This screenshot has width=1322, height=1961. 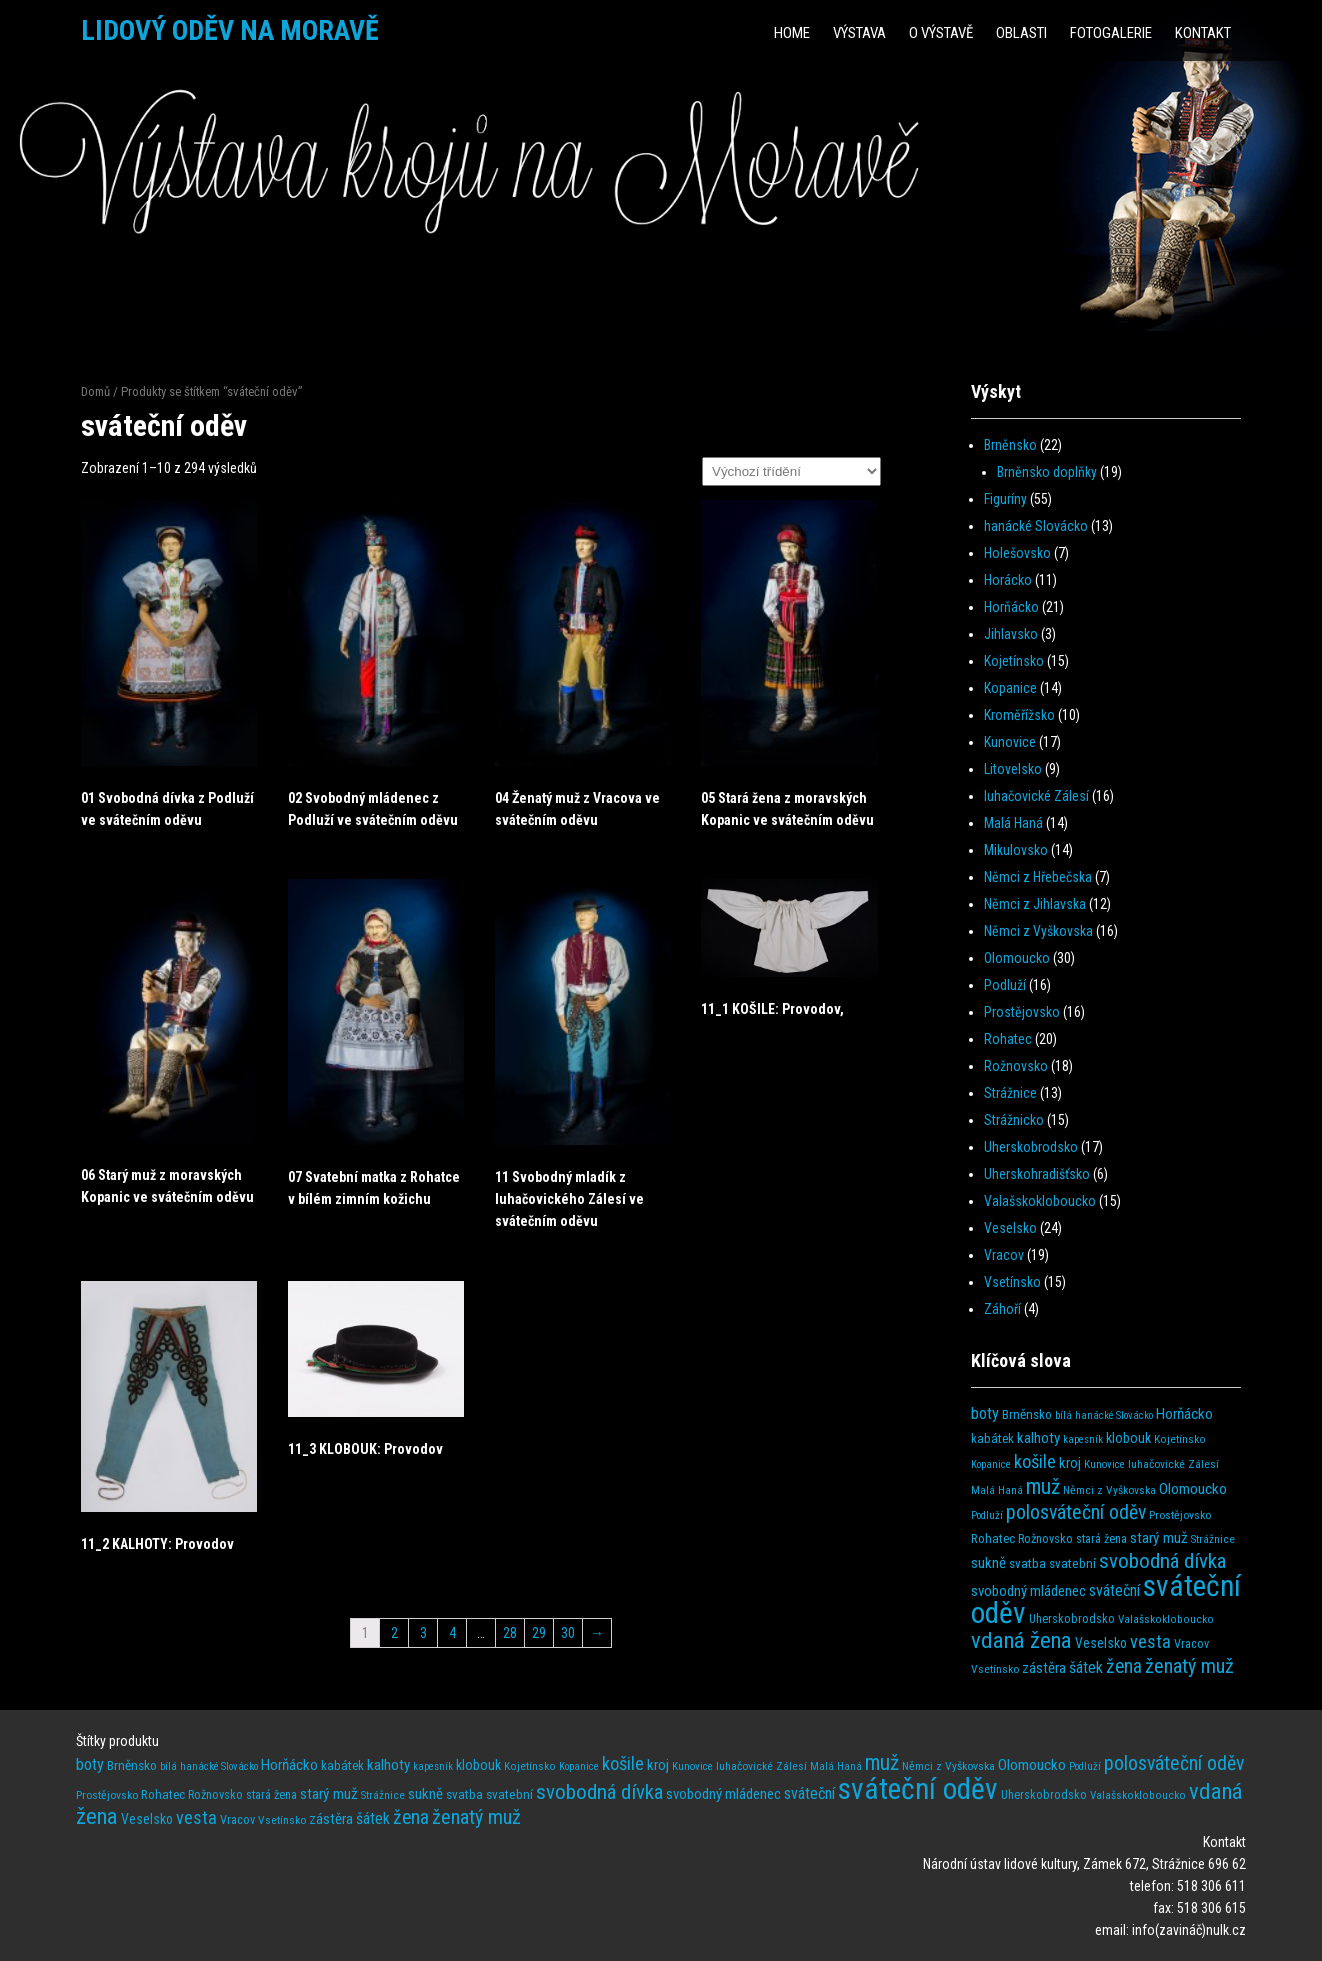 I want to click on muž, so click(x=1043, y=1486).